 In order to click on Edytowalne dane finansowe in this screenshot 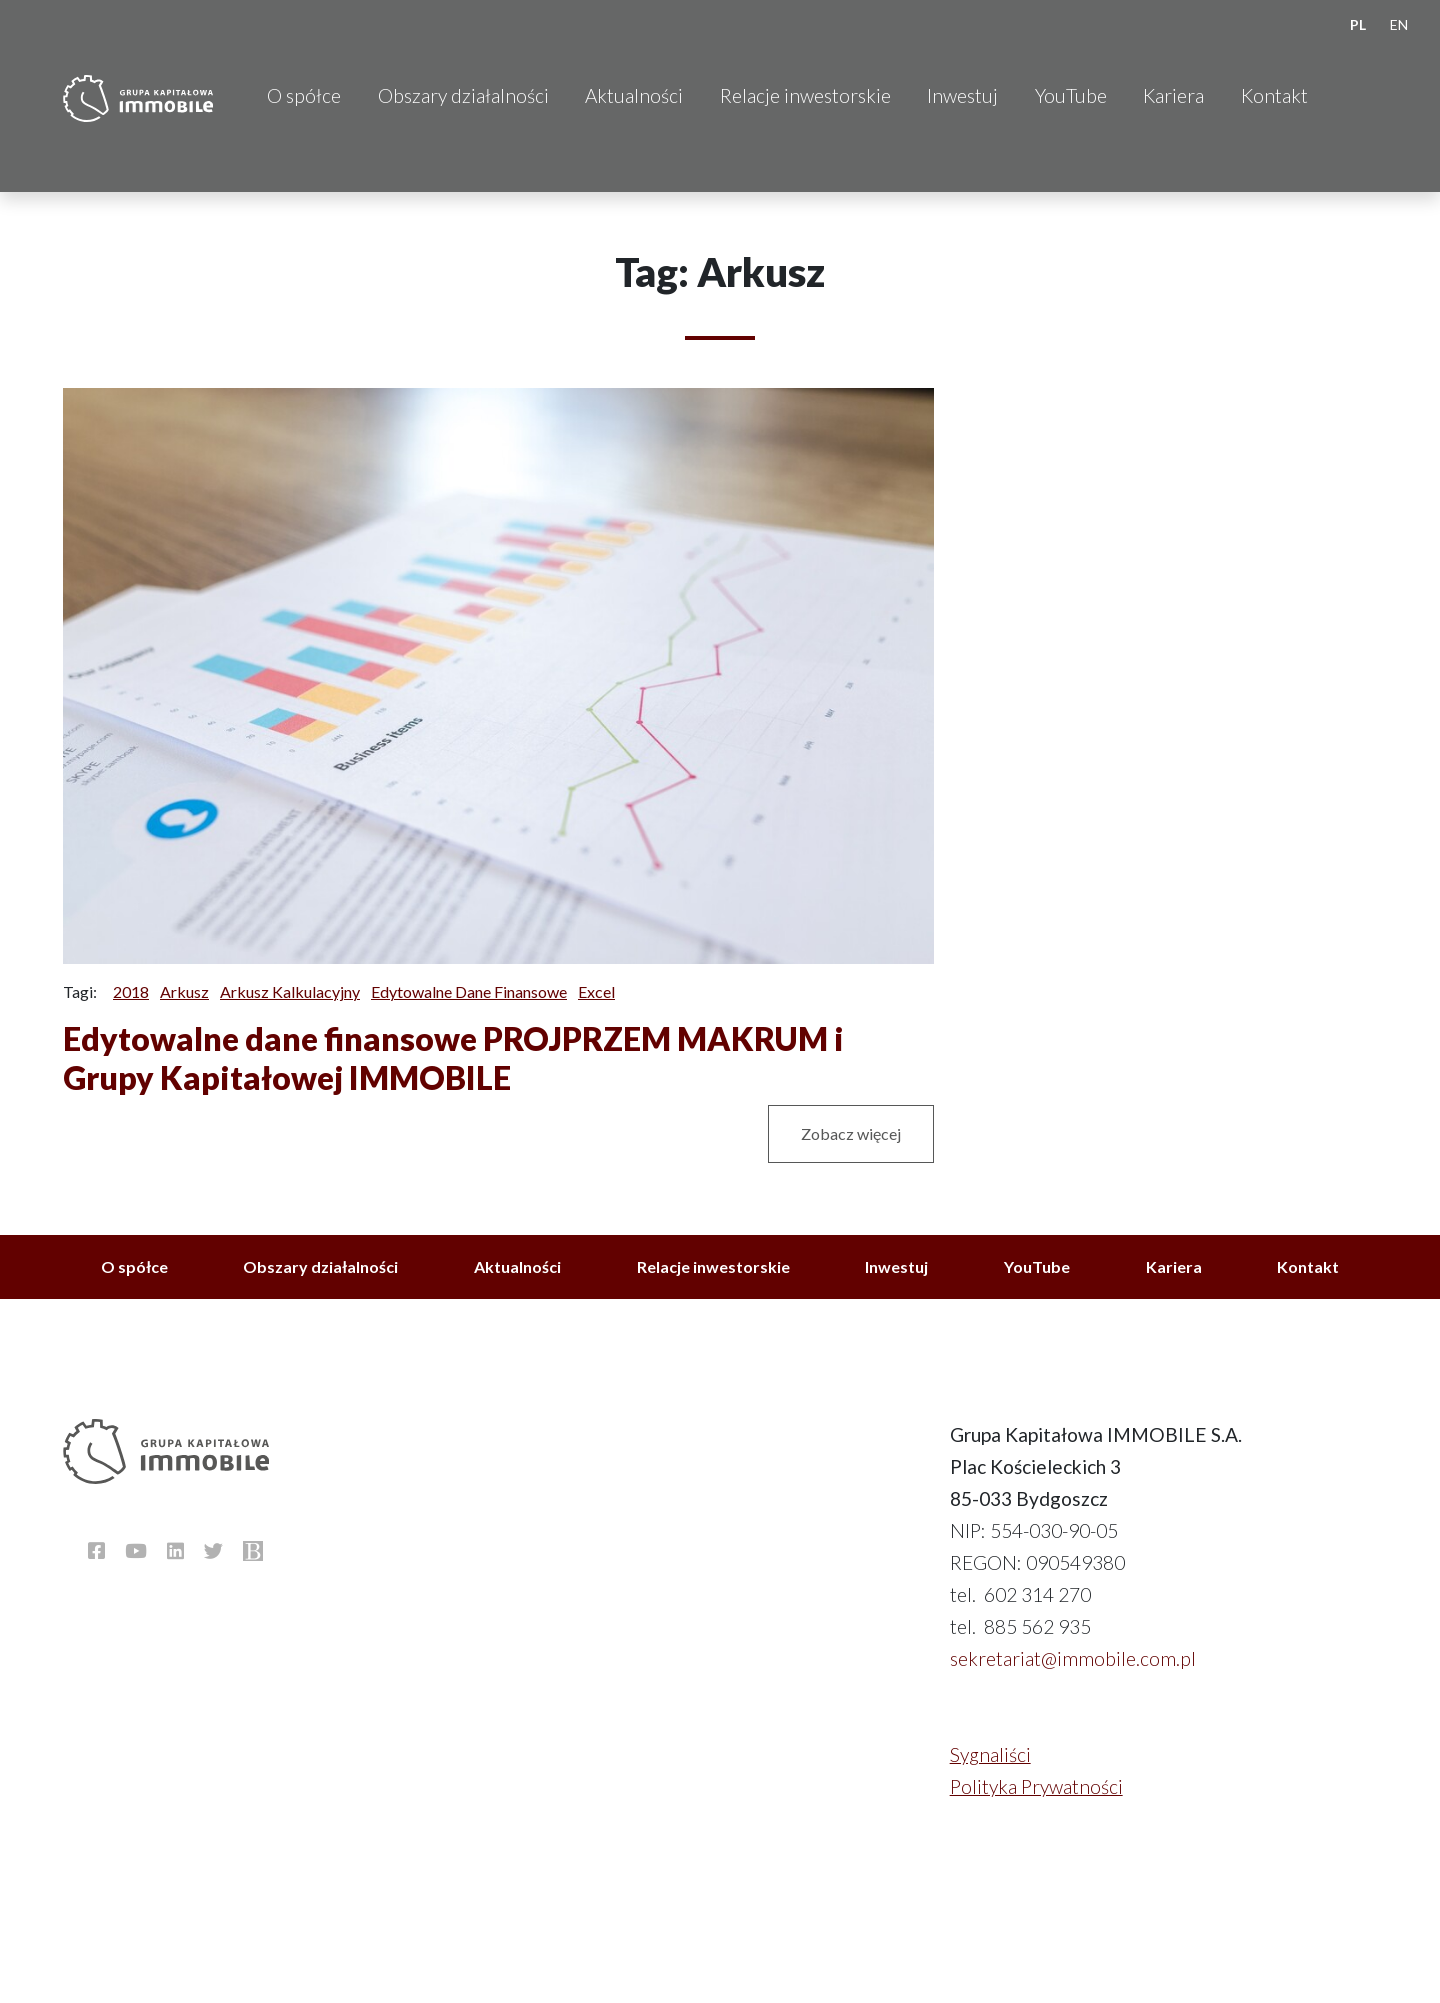, I will do `click(469, 991)`.